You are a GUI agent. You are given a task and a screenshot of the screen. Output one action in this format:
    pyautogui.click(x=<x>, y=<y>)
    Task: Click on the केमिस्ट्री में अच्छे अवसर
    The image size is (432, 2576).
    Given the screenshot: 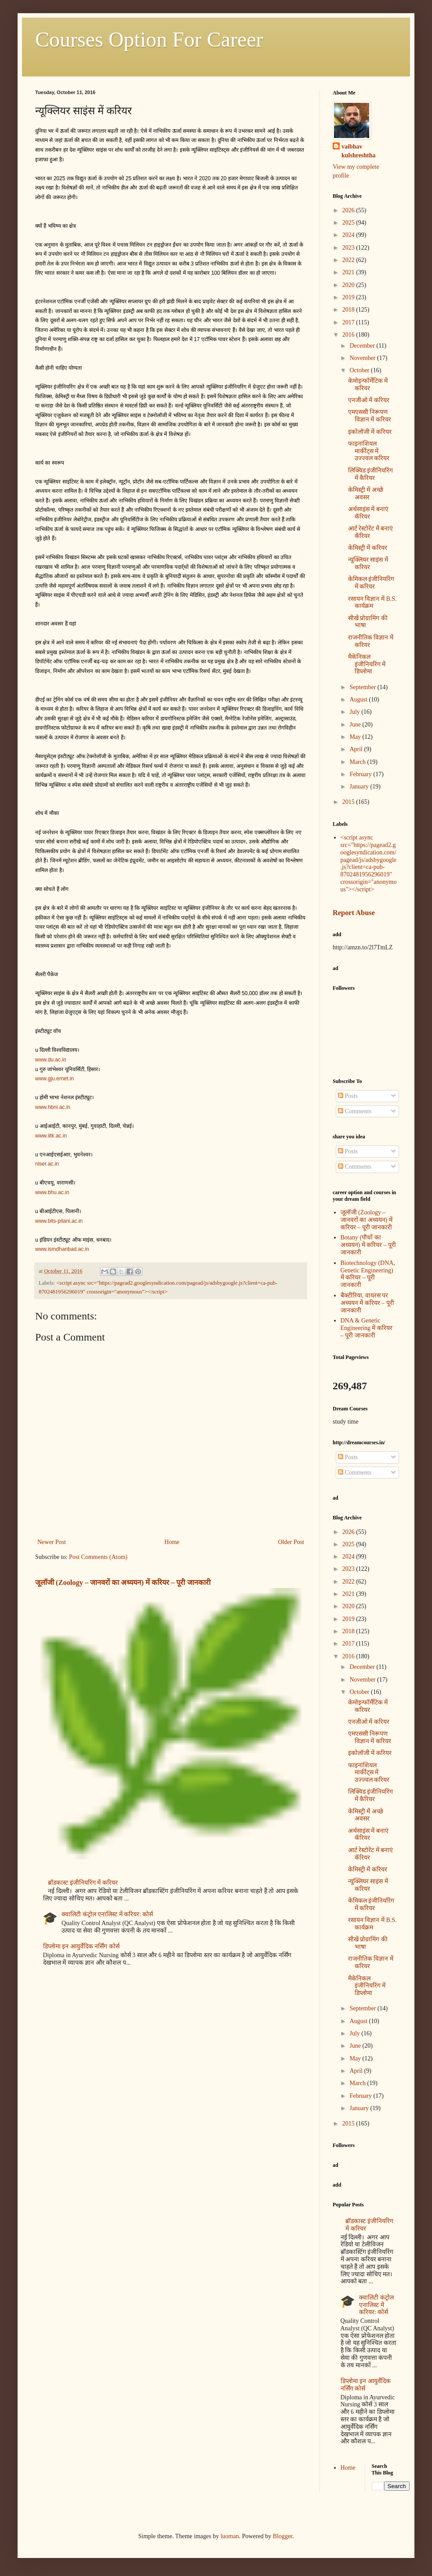 What is the action you would take?
    pyautogui.click(x=365, y=494)
    